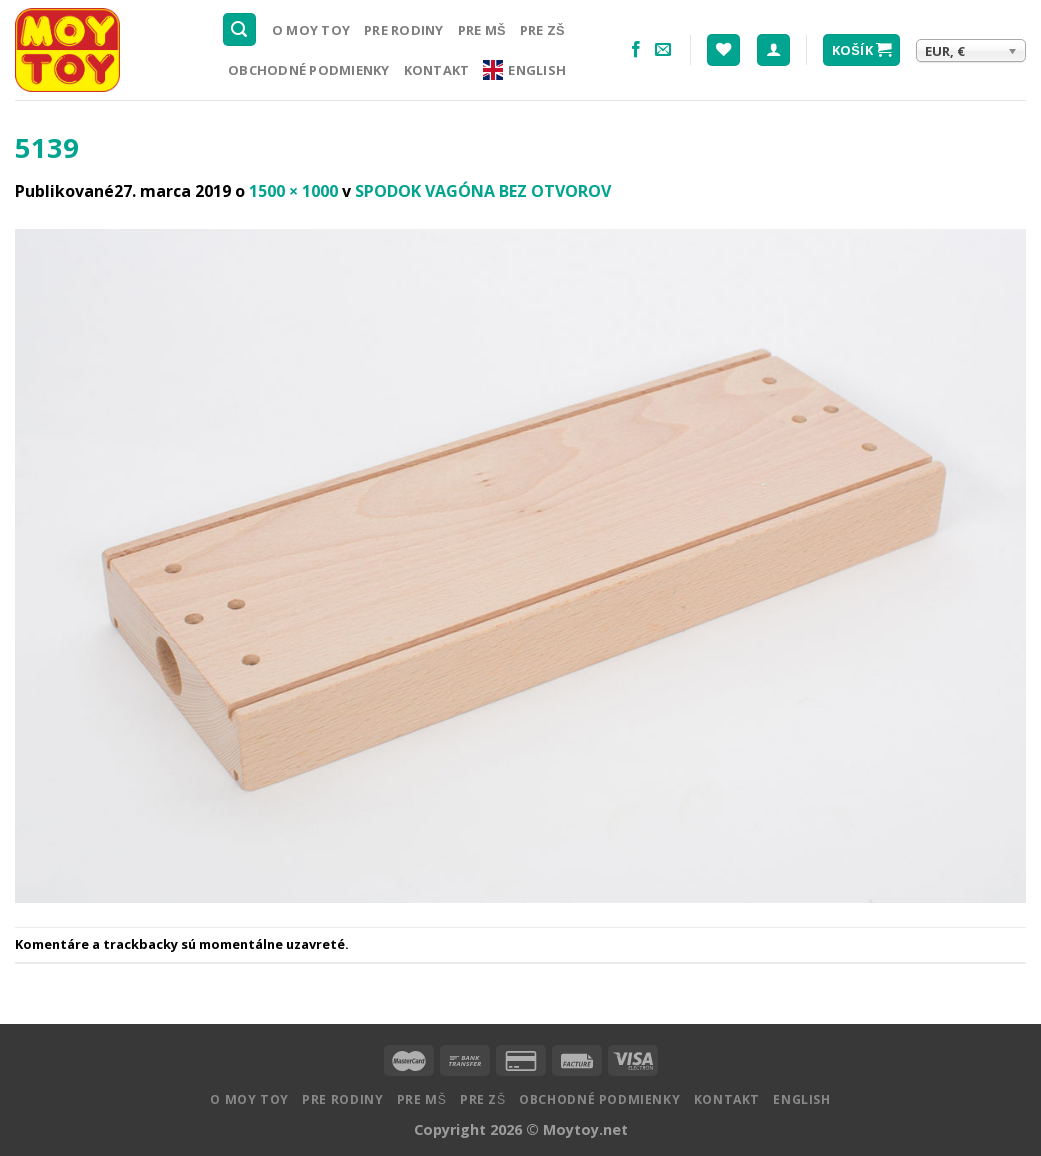 The width and height of the screenshot is (1041, 1156). Describe the element at coordinates (542, 30) in the screenshot. I see `Pre ZŠ` at that location.